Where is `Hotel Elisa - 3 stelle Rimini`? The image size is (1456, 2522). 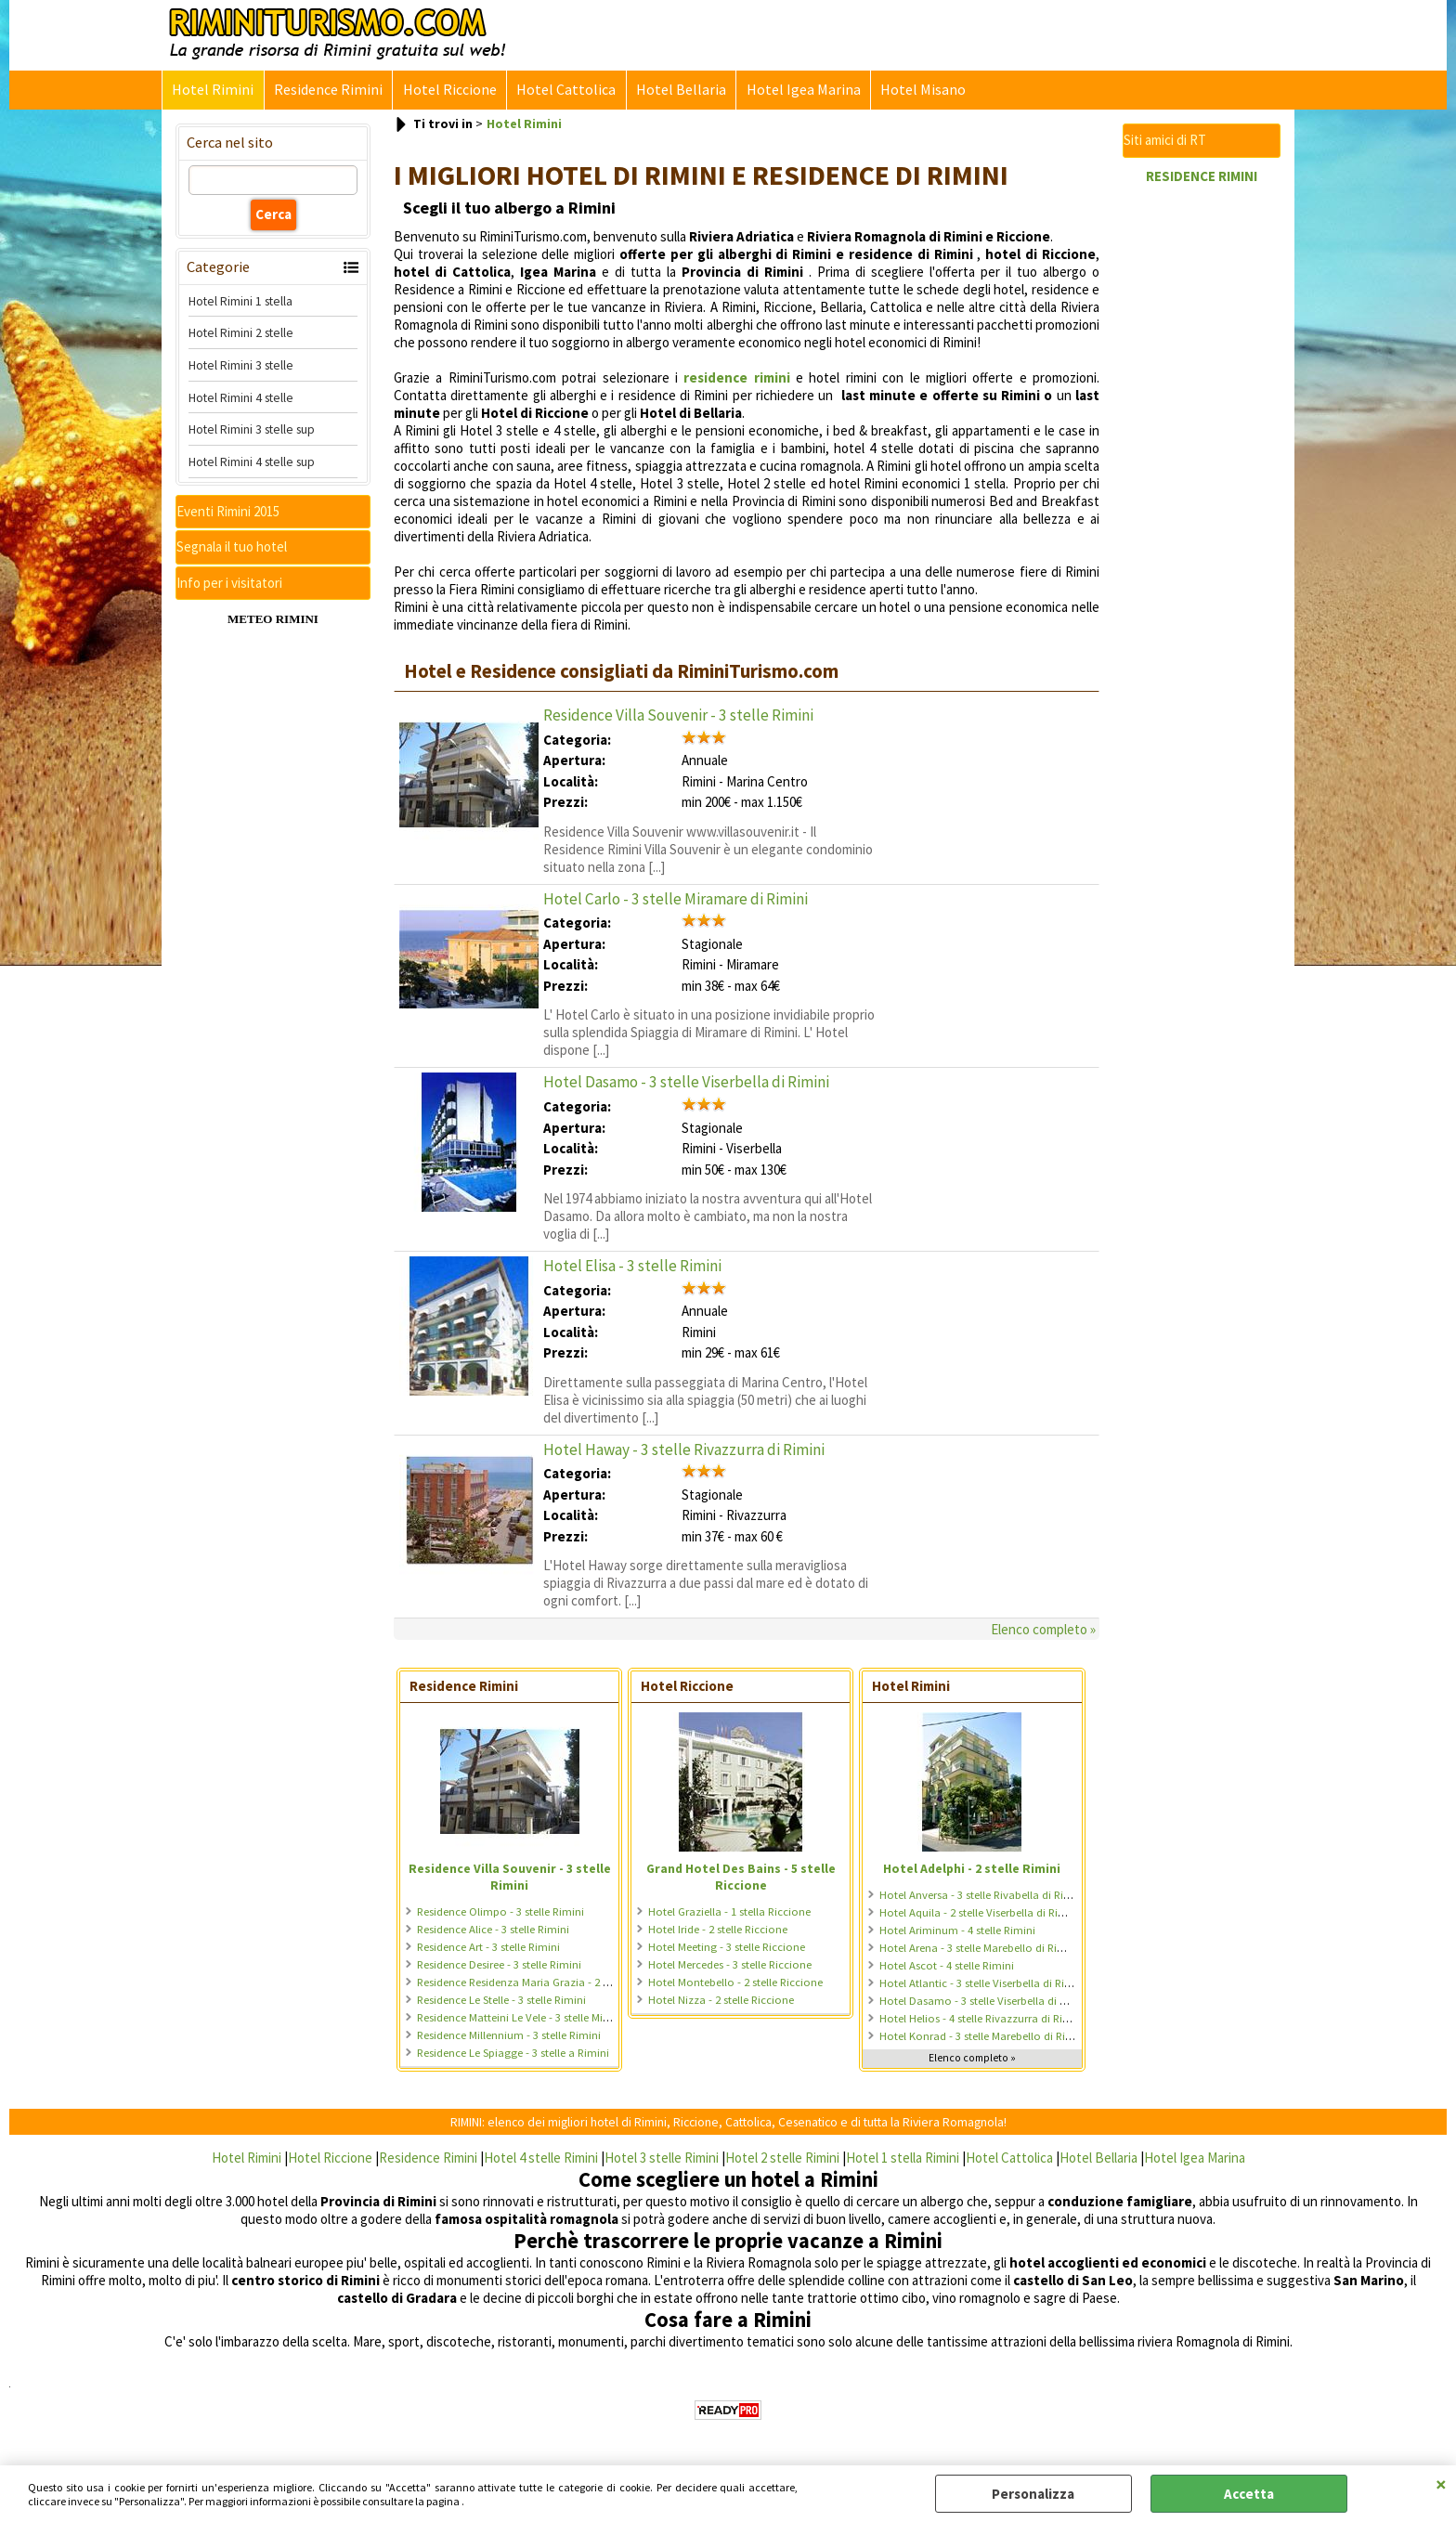
Hotel Elisa - 3 stelle Rimini is located at coordinates (632, 1267).